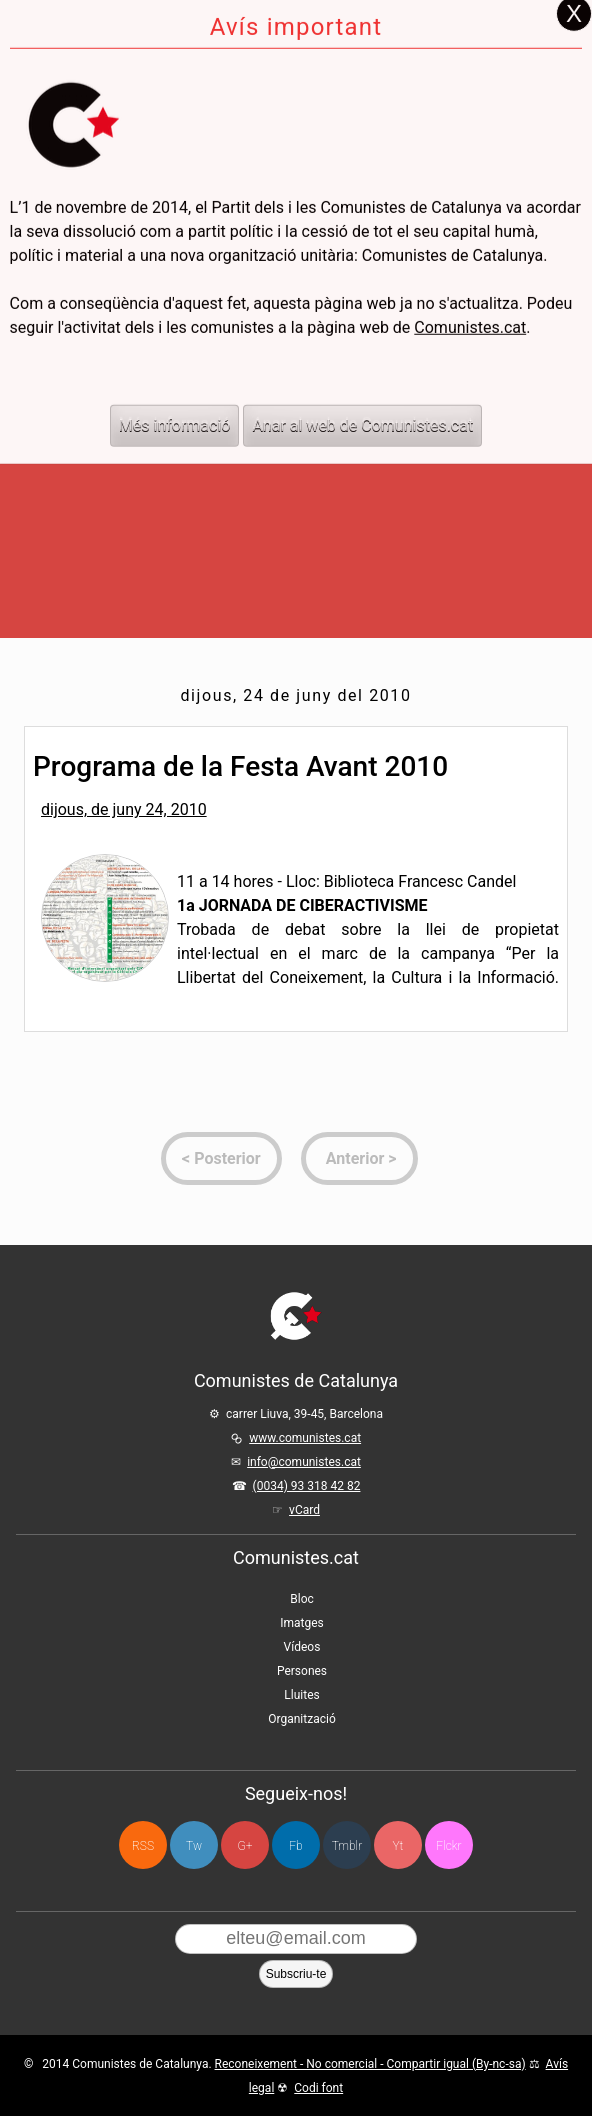 Image resolution: width=592 pixels, height=2116 pixels. What do you see at coordinates (194, 1846) in the screenshot?
I see `Tw` at bounding box center [194, 1846].